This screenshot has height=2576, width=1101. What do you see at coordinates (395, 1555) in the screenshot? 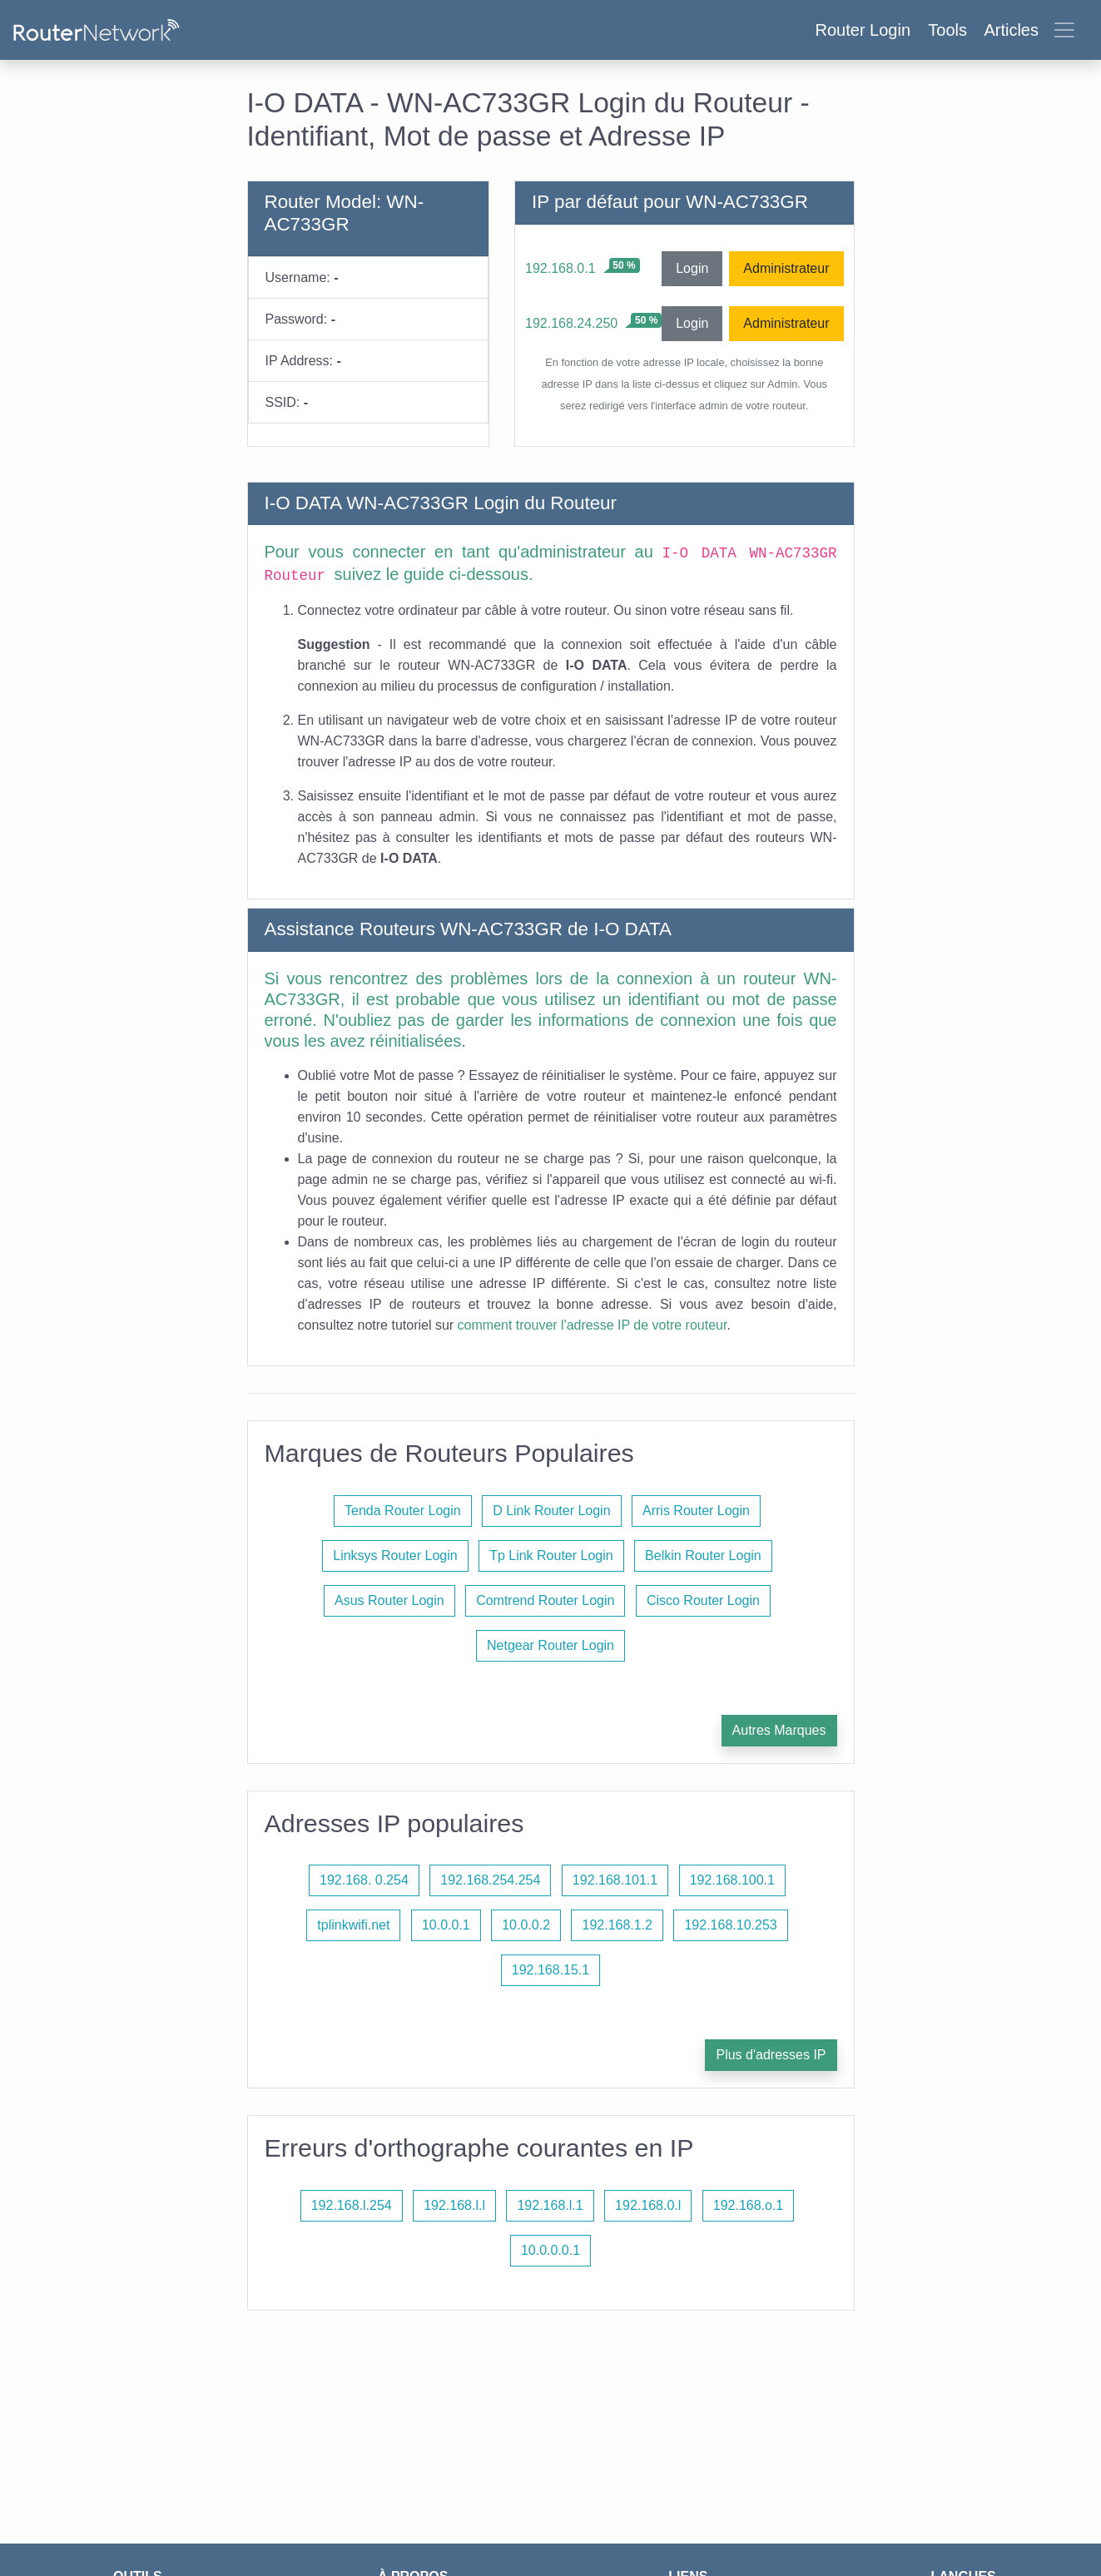
I see `Linksys Router Login` at bounding box center [395, 1555].